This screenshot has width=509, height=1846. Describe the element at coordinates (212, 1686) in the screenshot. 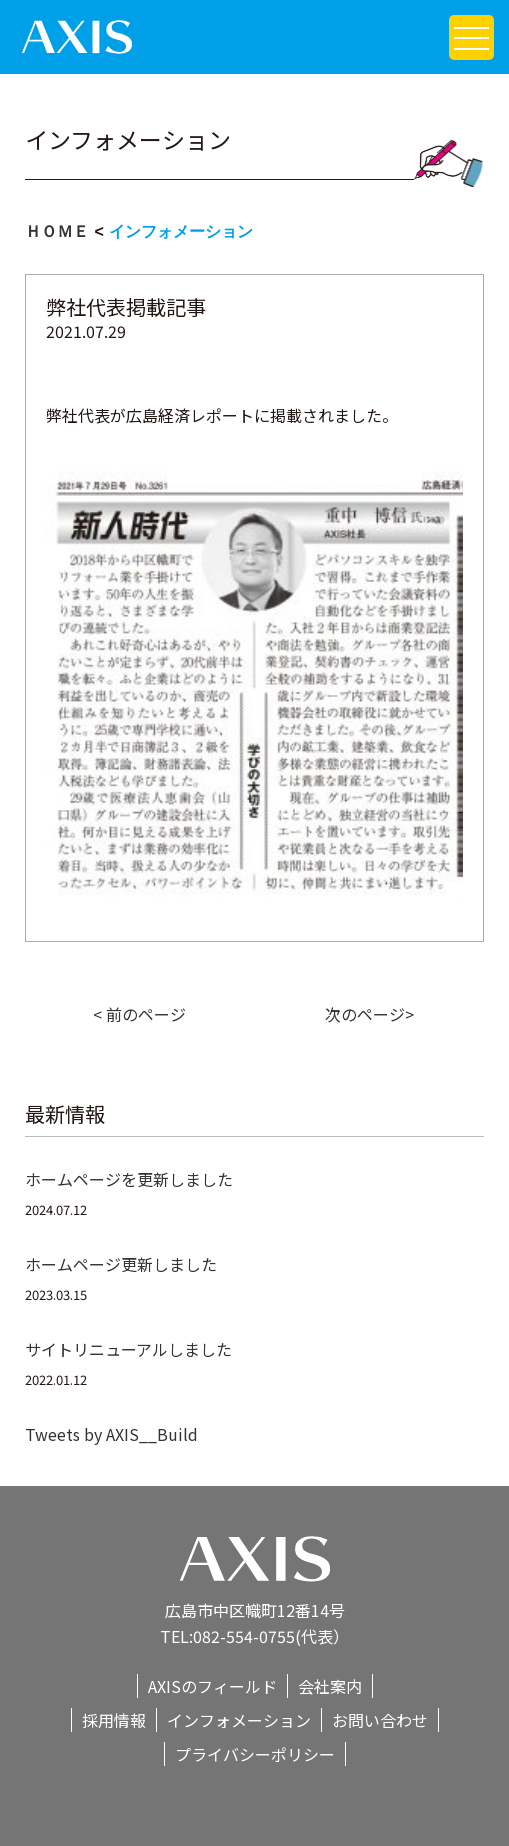

I see `AXISのフィールド` at that location.